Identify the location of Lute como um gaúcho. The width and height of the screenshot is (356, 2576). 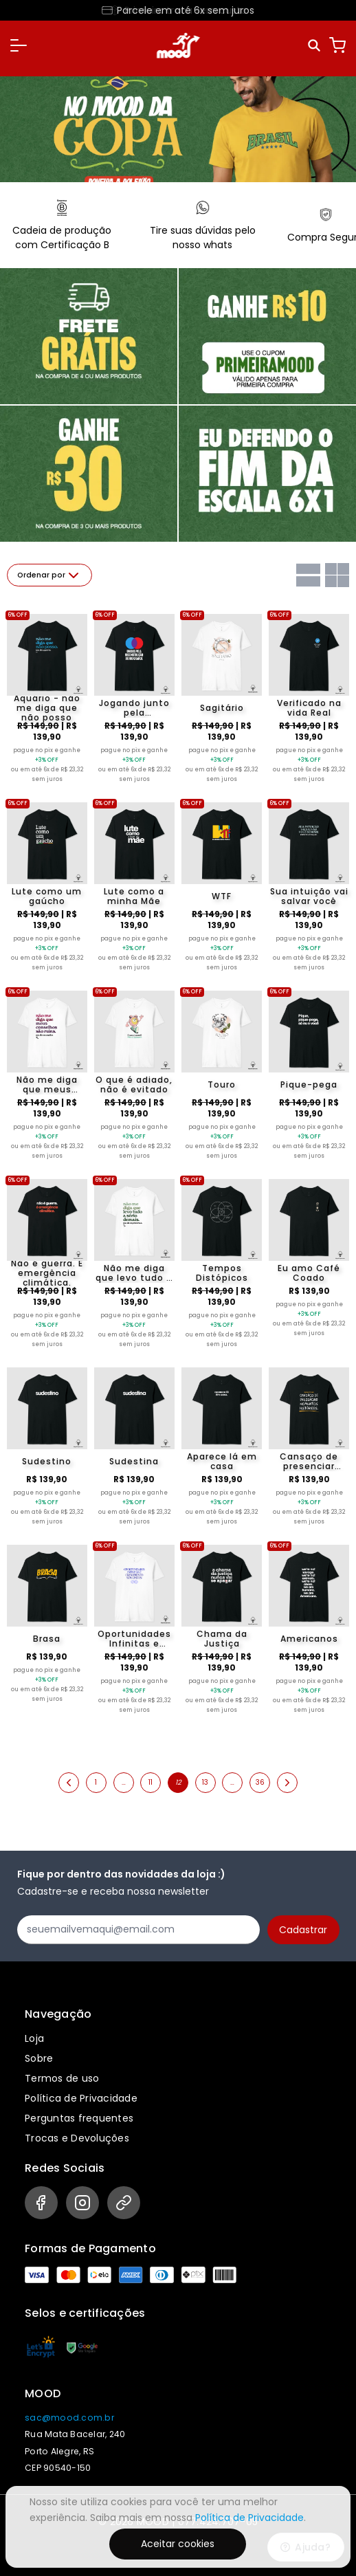
(47, 896).